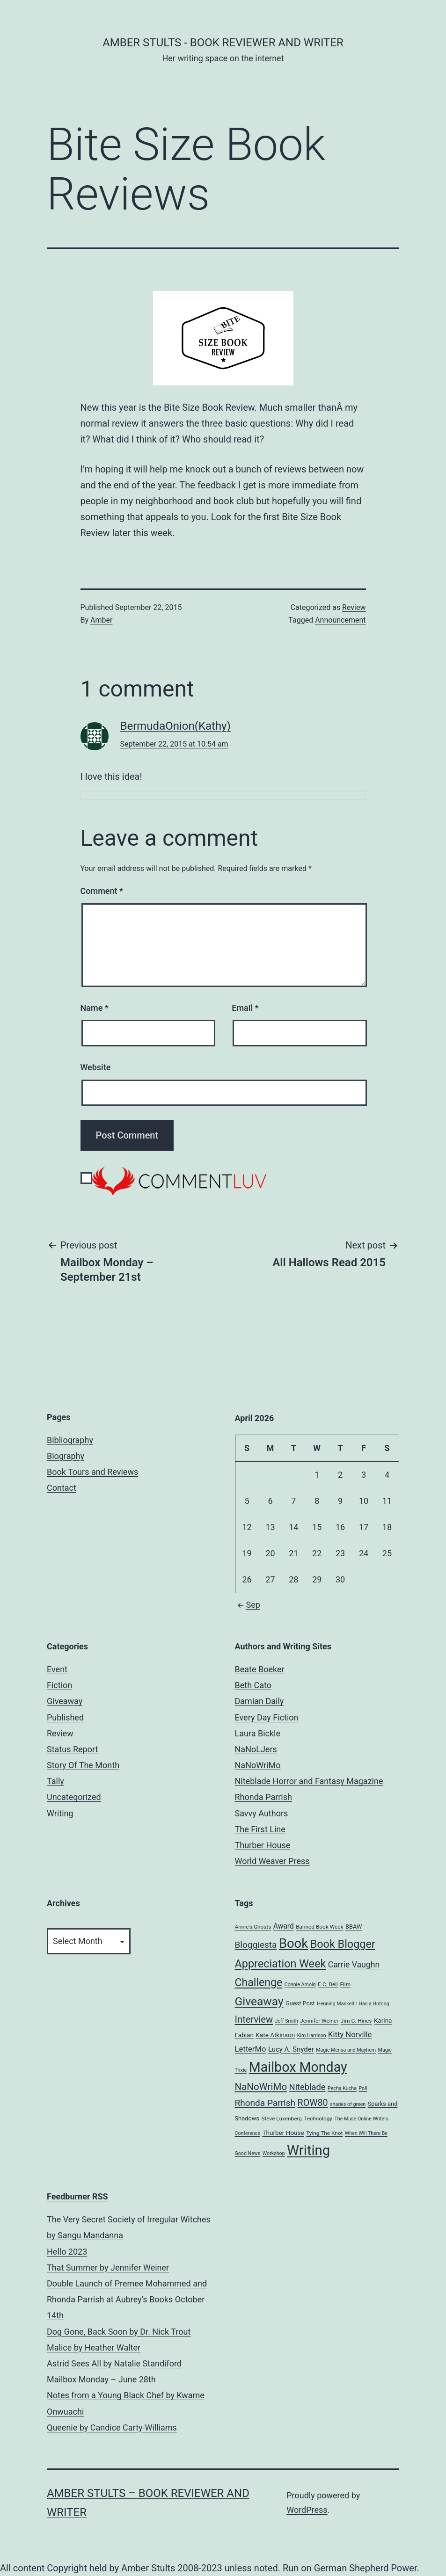 The height and width of the screenshot is (2576, 446). What do you see at coordinates (127, 2299) in the screenshot?
I see `Double Launch of Premee Mohammed and Rhonda Parrish at Aubrey’s Books October 14th` at bounding box center [127, 2299].